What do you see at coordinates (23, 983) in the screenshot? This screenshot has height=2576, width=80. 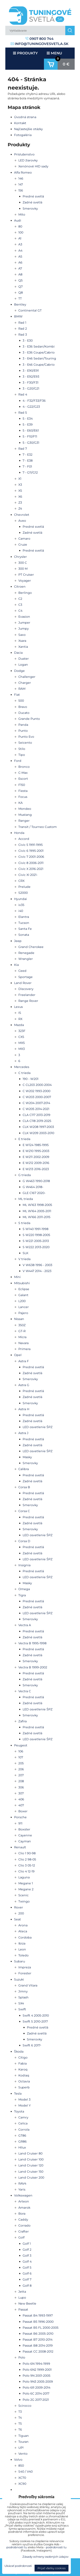 I see `Land Rover` at bounding box center [23, 983].